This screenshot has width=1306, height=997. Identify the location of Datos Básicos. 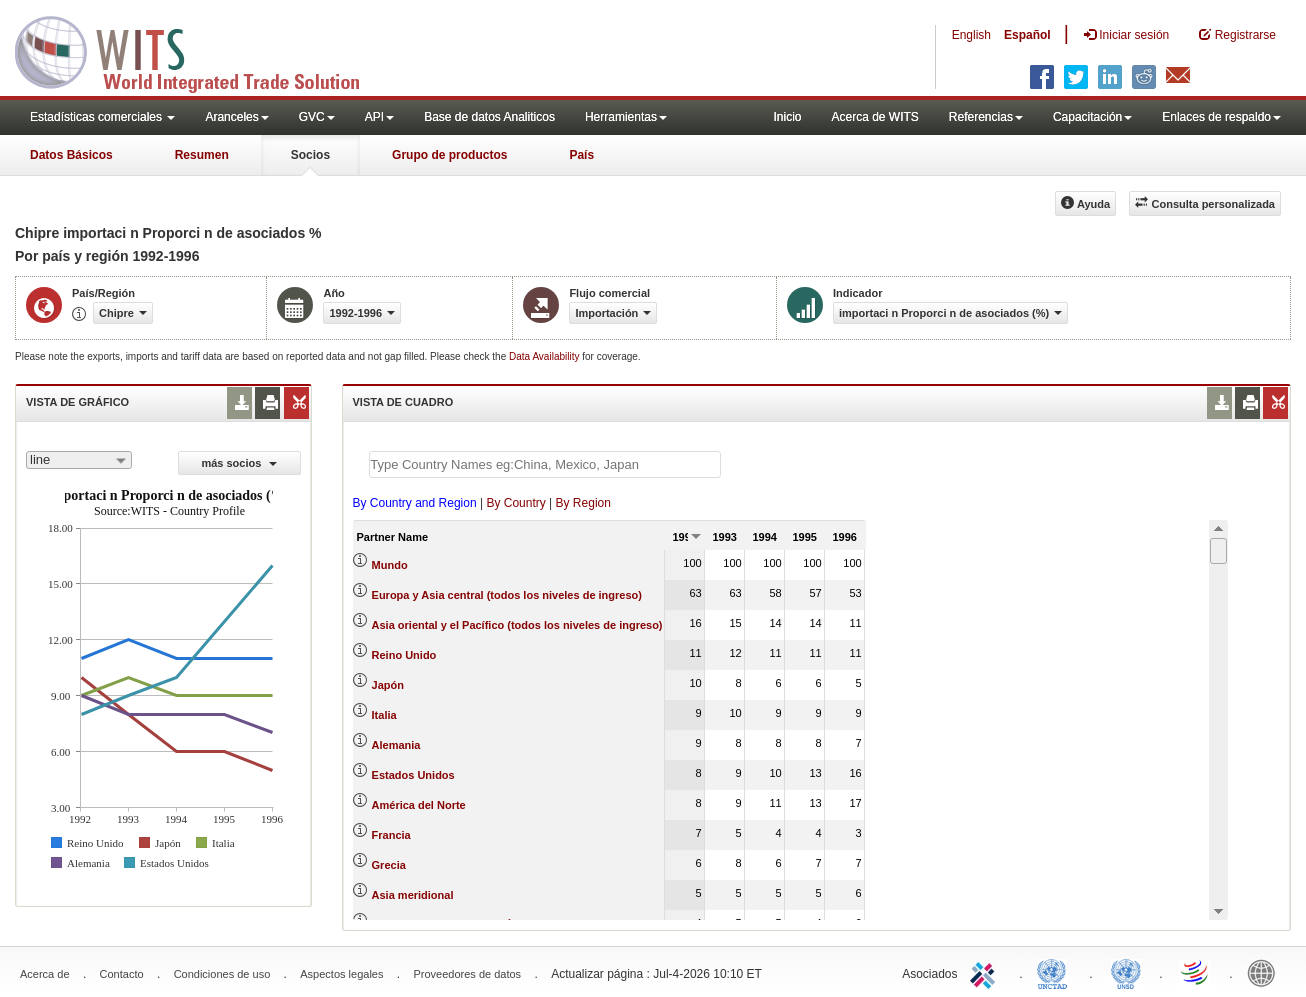
(71, 155).